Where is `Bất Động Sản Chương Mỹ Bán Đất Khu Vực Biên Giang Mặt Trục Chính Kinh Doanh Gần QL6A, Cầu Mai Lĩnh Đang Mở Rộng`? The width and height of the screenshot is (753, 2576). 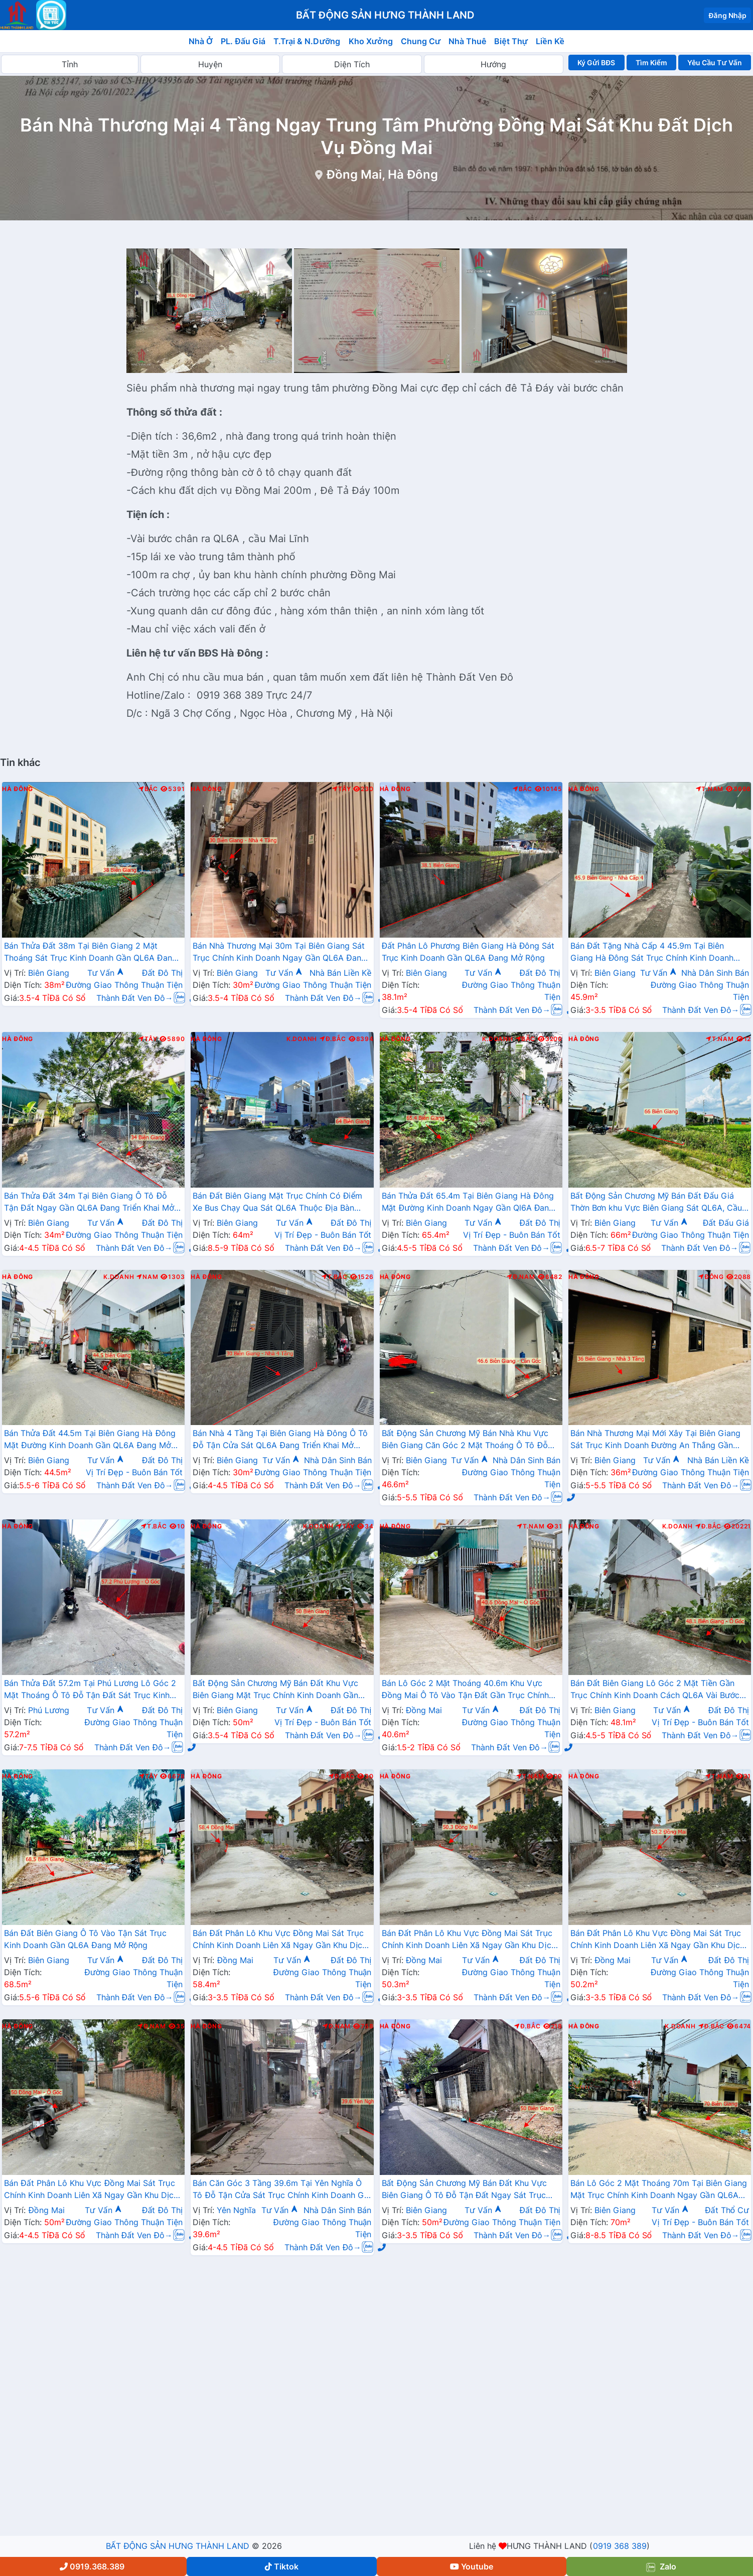
Bất Động Sản Chương Mỹ Bán Đất Khu Vực Biên Giang Mặt Trục Chính Kinh Doanh Gần QL6A, Cầu Mai Lĩnh Đang Mở Rộng is located at coordinates (275, 1690).